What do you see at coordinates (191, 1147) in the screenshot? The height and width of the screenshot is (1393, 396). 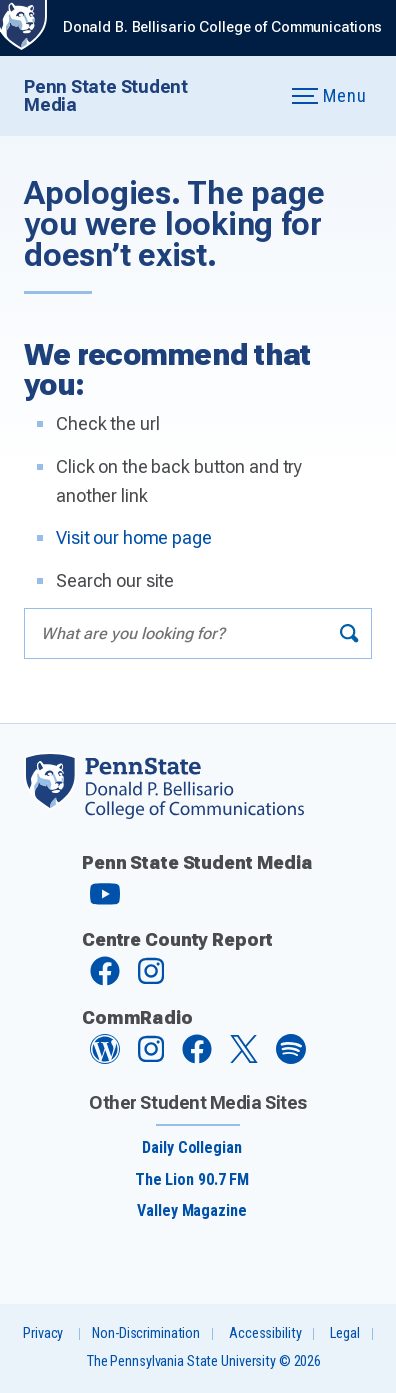 I see `Daily Collegian` at bounding box center [191, 1147].